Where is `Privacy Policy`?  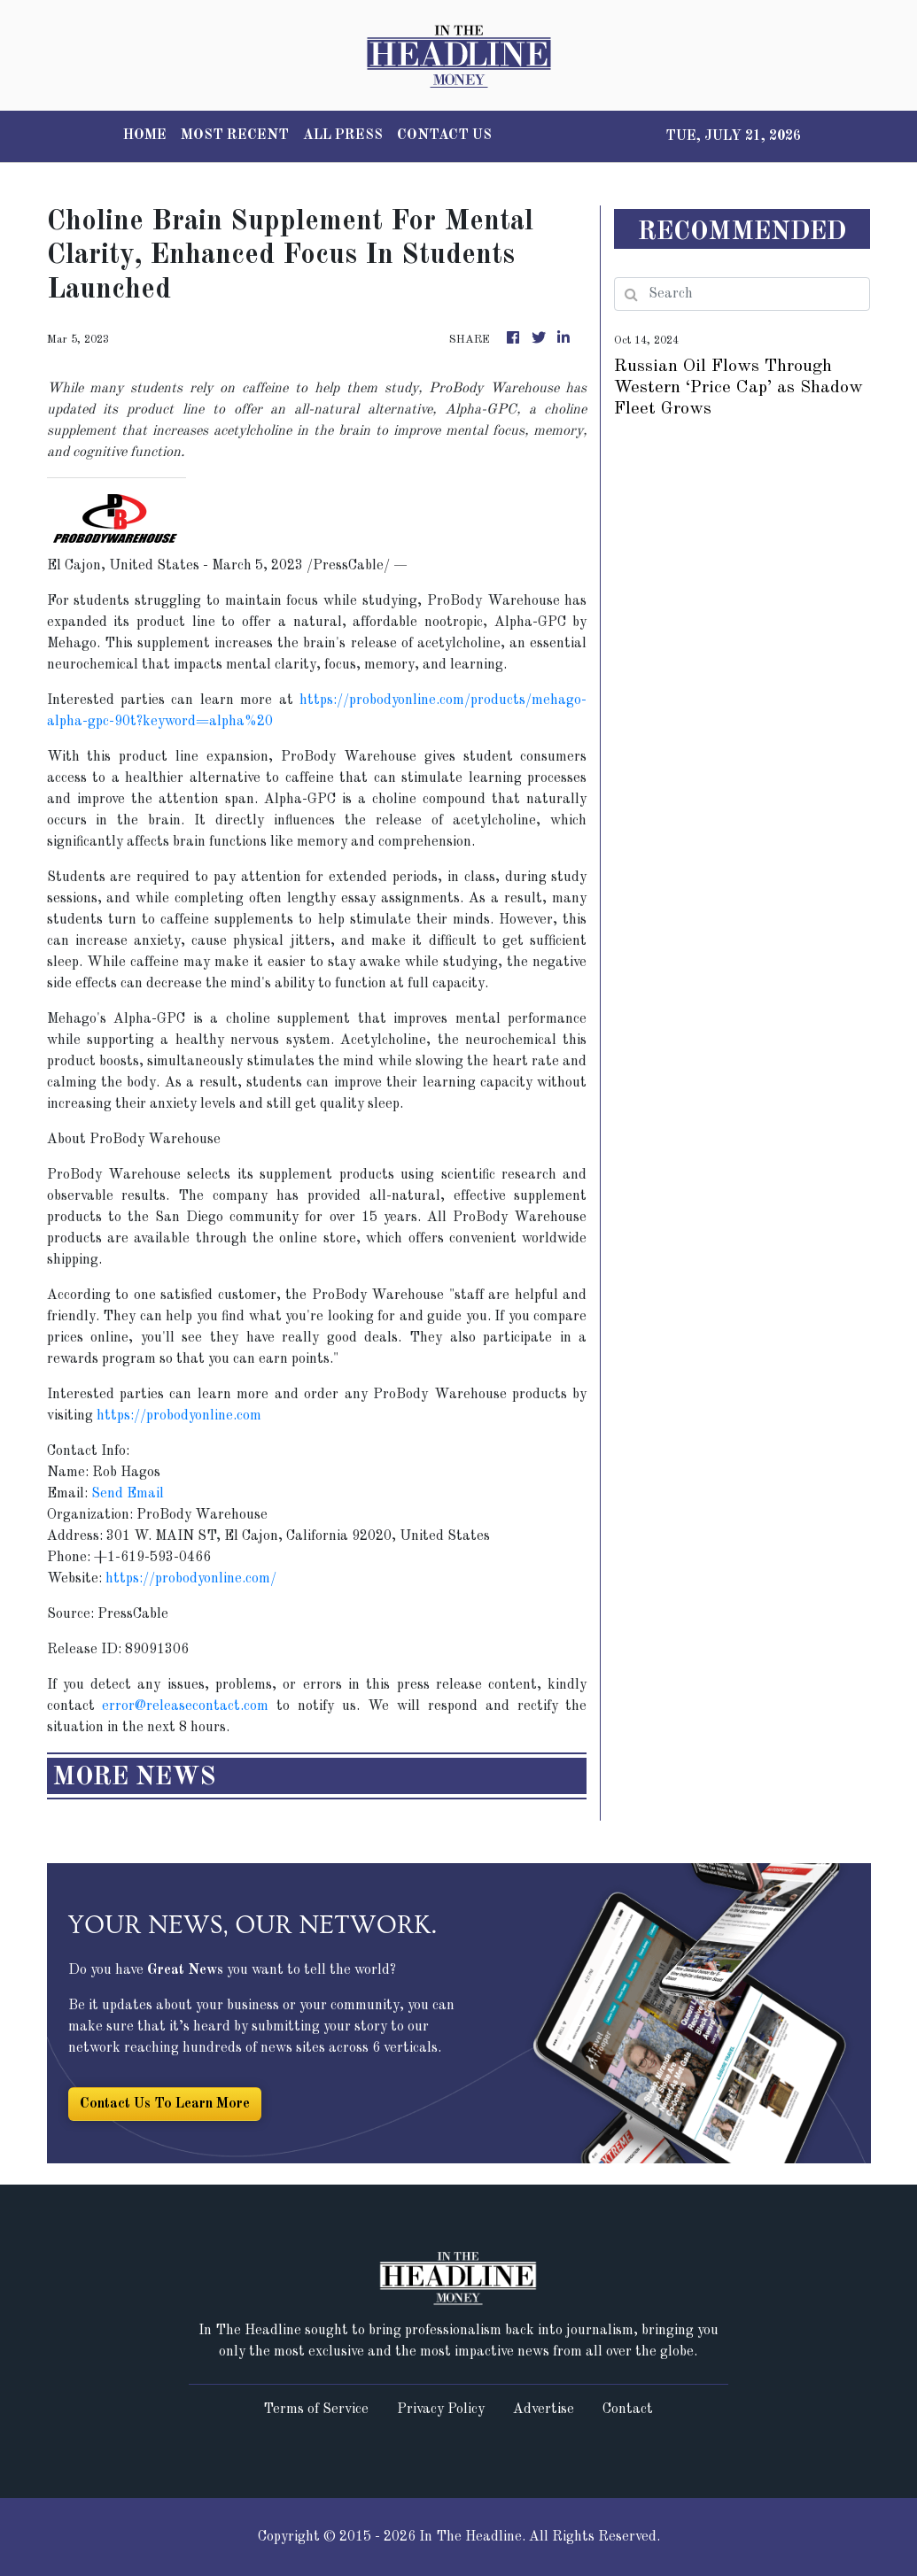 Privacy Policy is located at coordinates (441, 2409).